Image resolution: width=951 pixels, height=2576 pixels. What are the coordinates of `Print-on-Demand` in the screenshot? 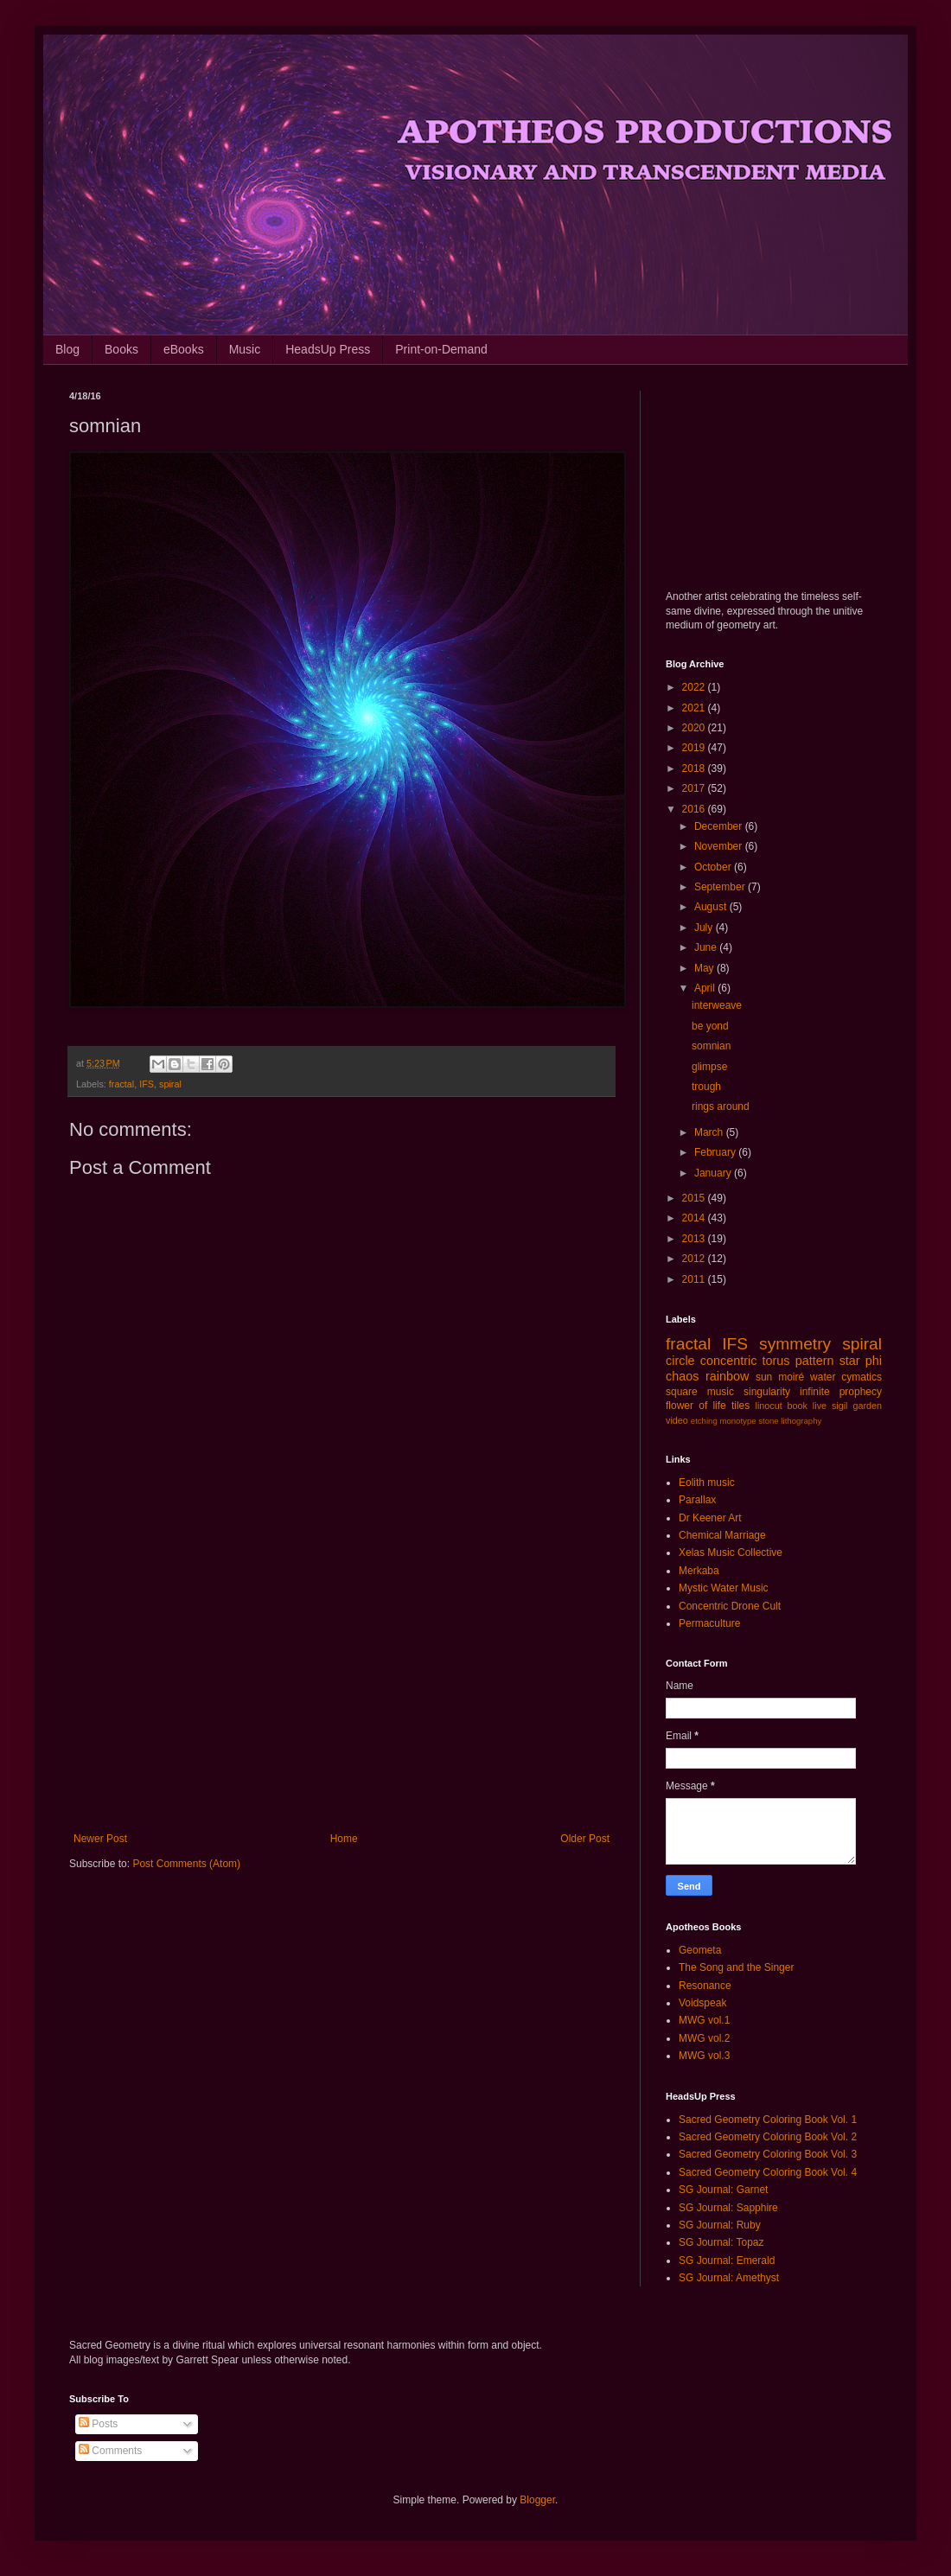 It's located at (441, 349).